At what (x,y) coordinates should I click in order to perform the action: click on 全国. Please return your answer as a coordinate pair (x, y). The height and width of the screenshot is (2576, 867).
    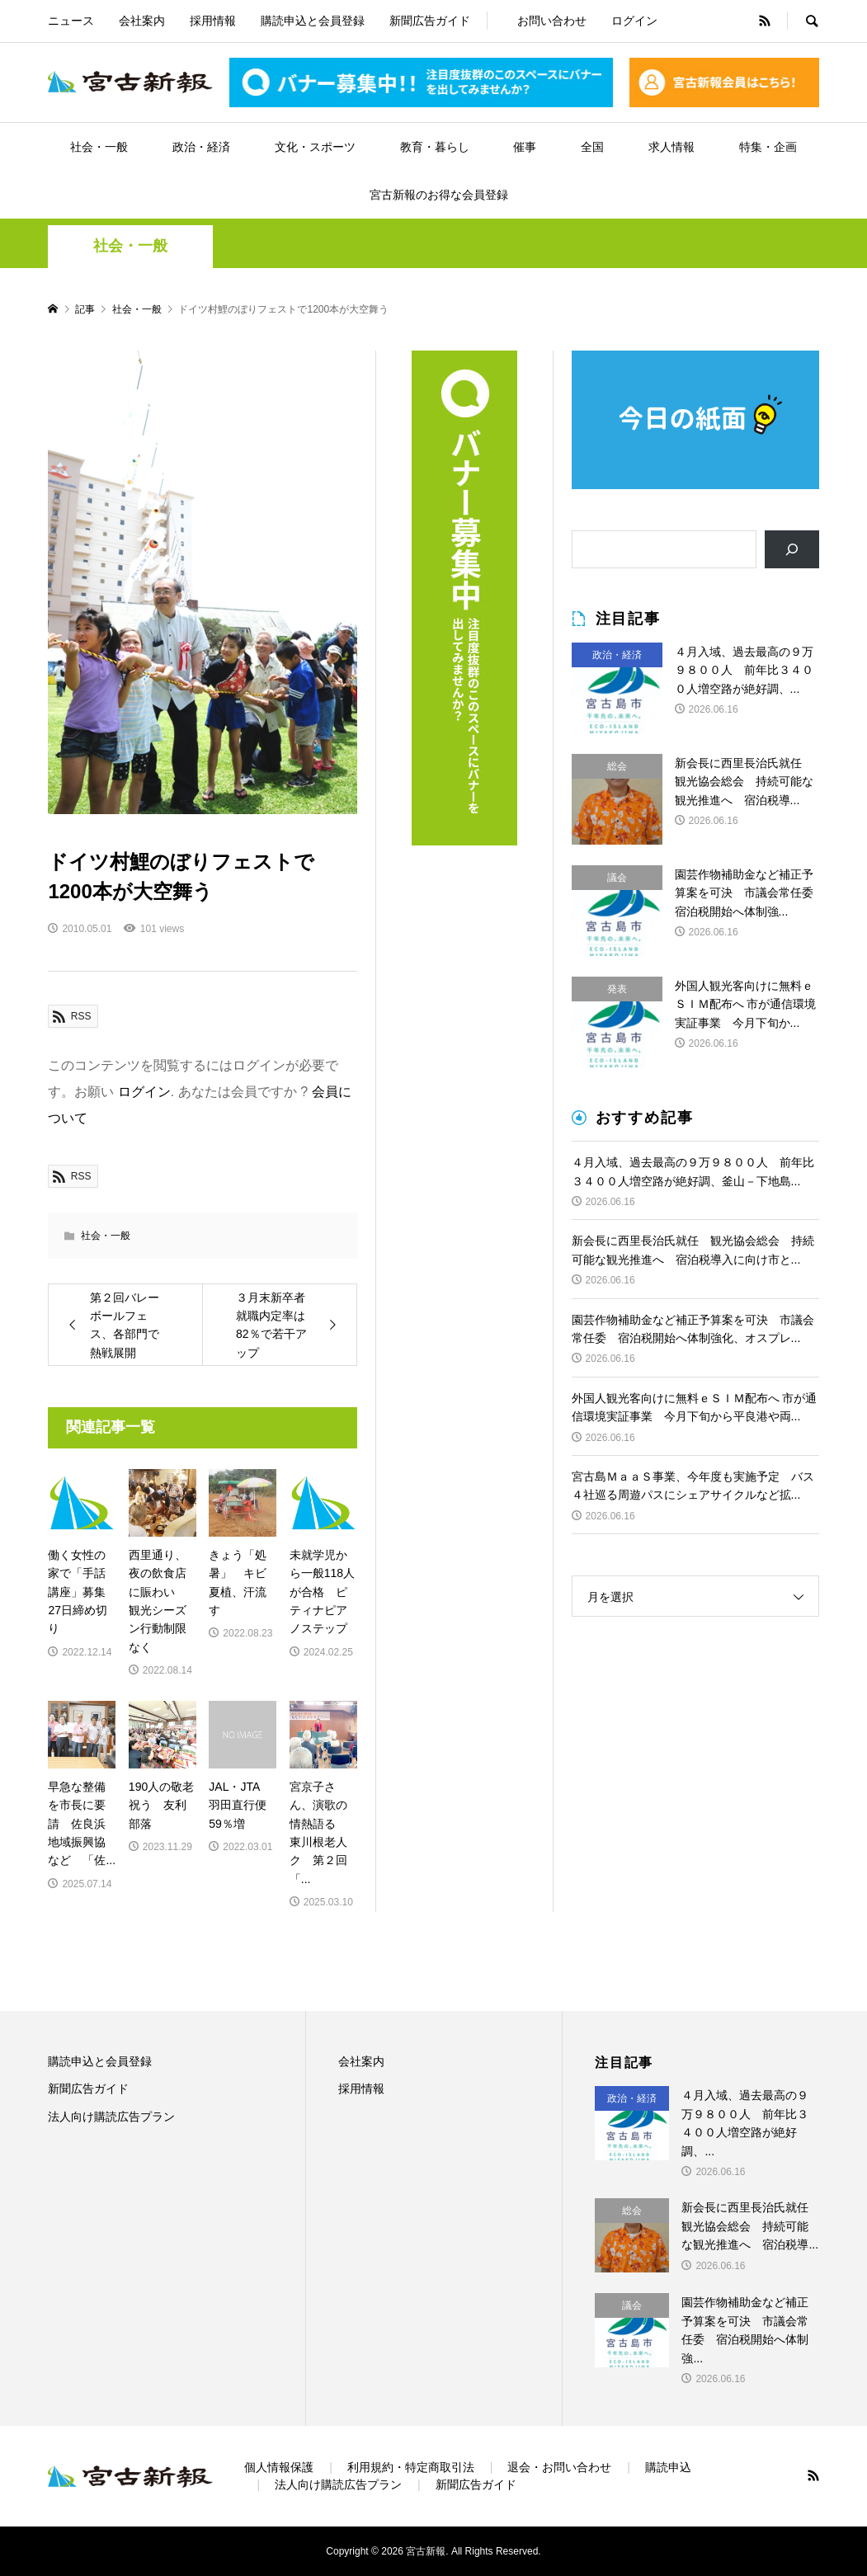
    Looking at the image, I should click on (592, 146).